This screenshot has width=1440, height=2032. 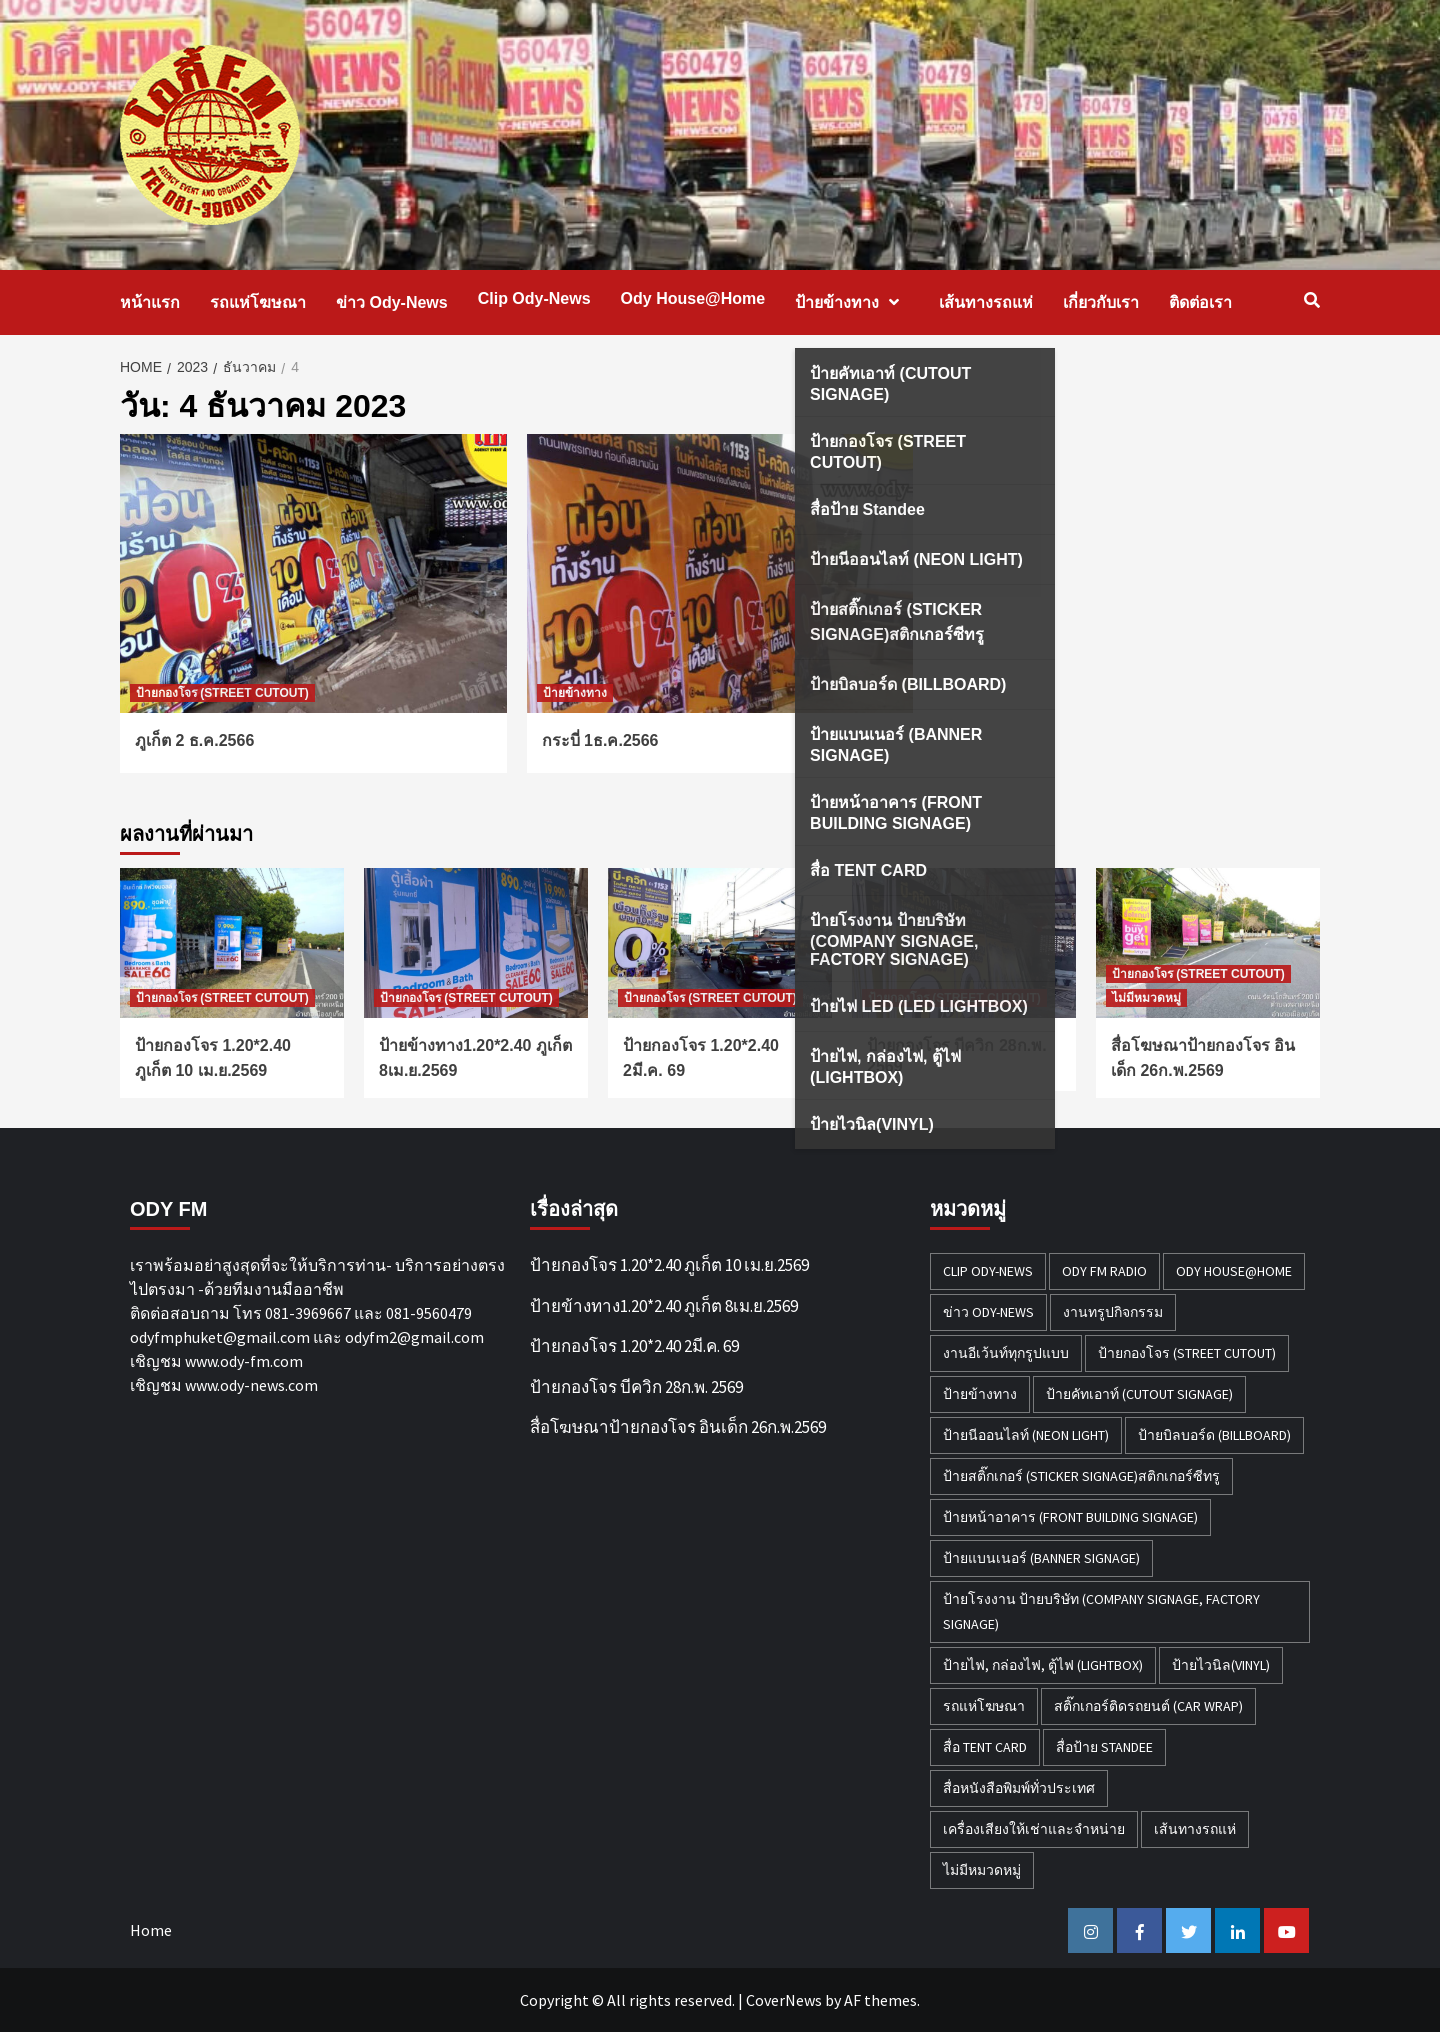 I want to click on ภูเก็ต 2 ธ.ค.2566, so click(x=194, y=740).